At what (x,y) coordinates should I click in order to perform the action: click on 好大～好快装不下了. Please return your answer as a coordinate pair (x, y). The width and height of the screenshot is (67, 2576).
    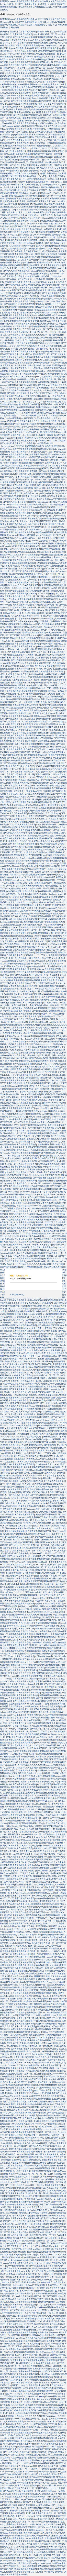
    Looking at the image, I should click on (53, 975).